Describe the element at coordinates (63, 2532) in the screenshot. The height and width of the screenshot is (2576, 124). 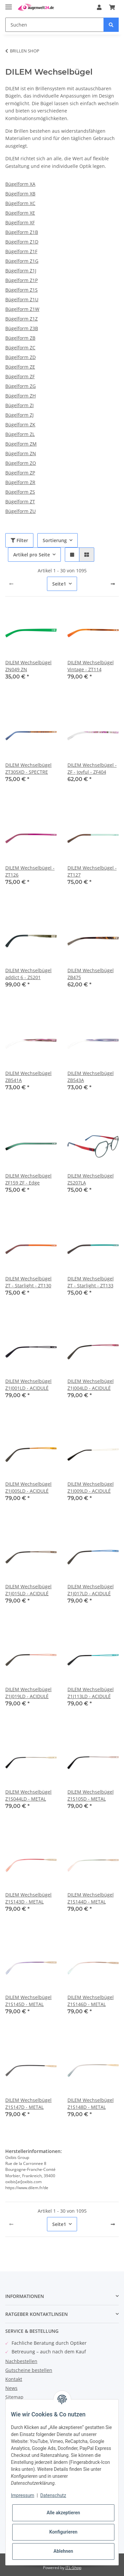
I see `Konfigurieren` at that location.